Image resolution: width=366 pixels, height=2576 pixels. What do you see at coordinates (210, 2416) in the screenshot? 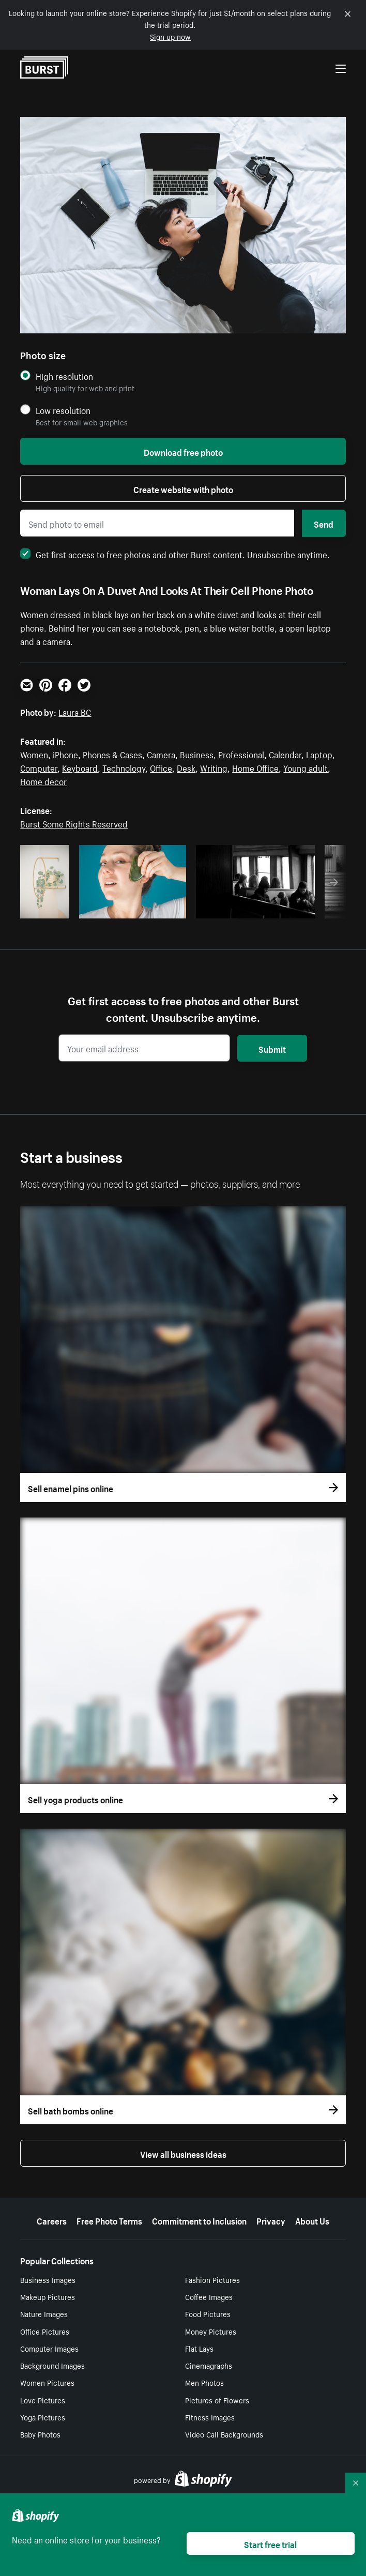
I see `Fitness Images` at bounding box center [210, 2416].